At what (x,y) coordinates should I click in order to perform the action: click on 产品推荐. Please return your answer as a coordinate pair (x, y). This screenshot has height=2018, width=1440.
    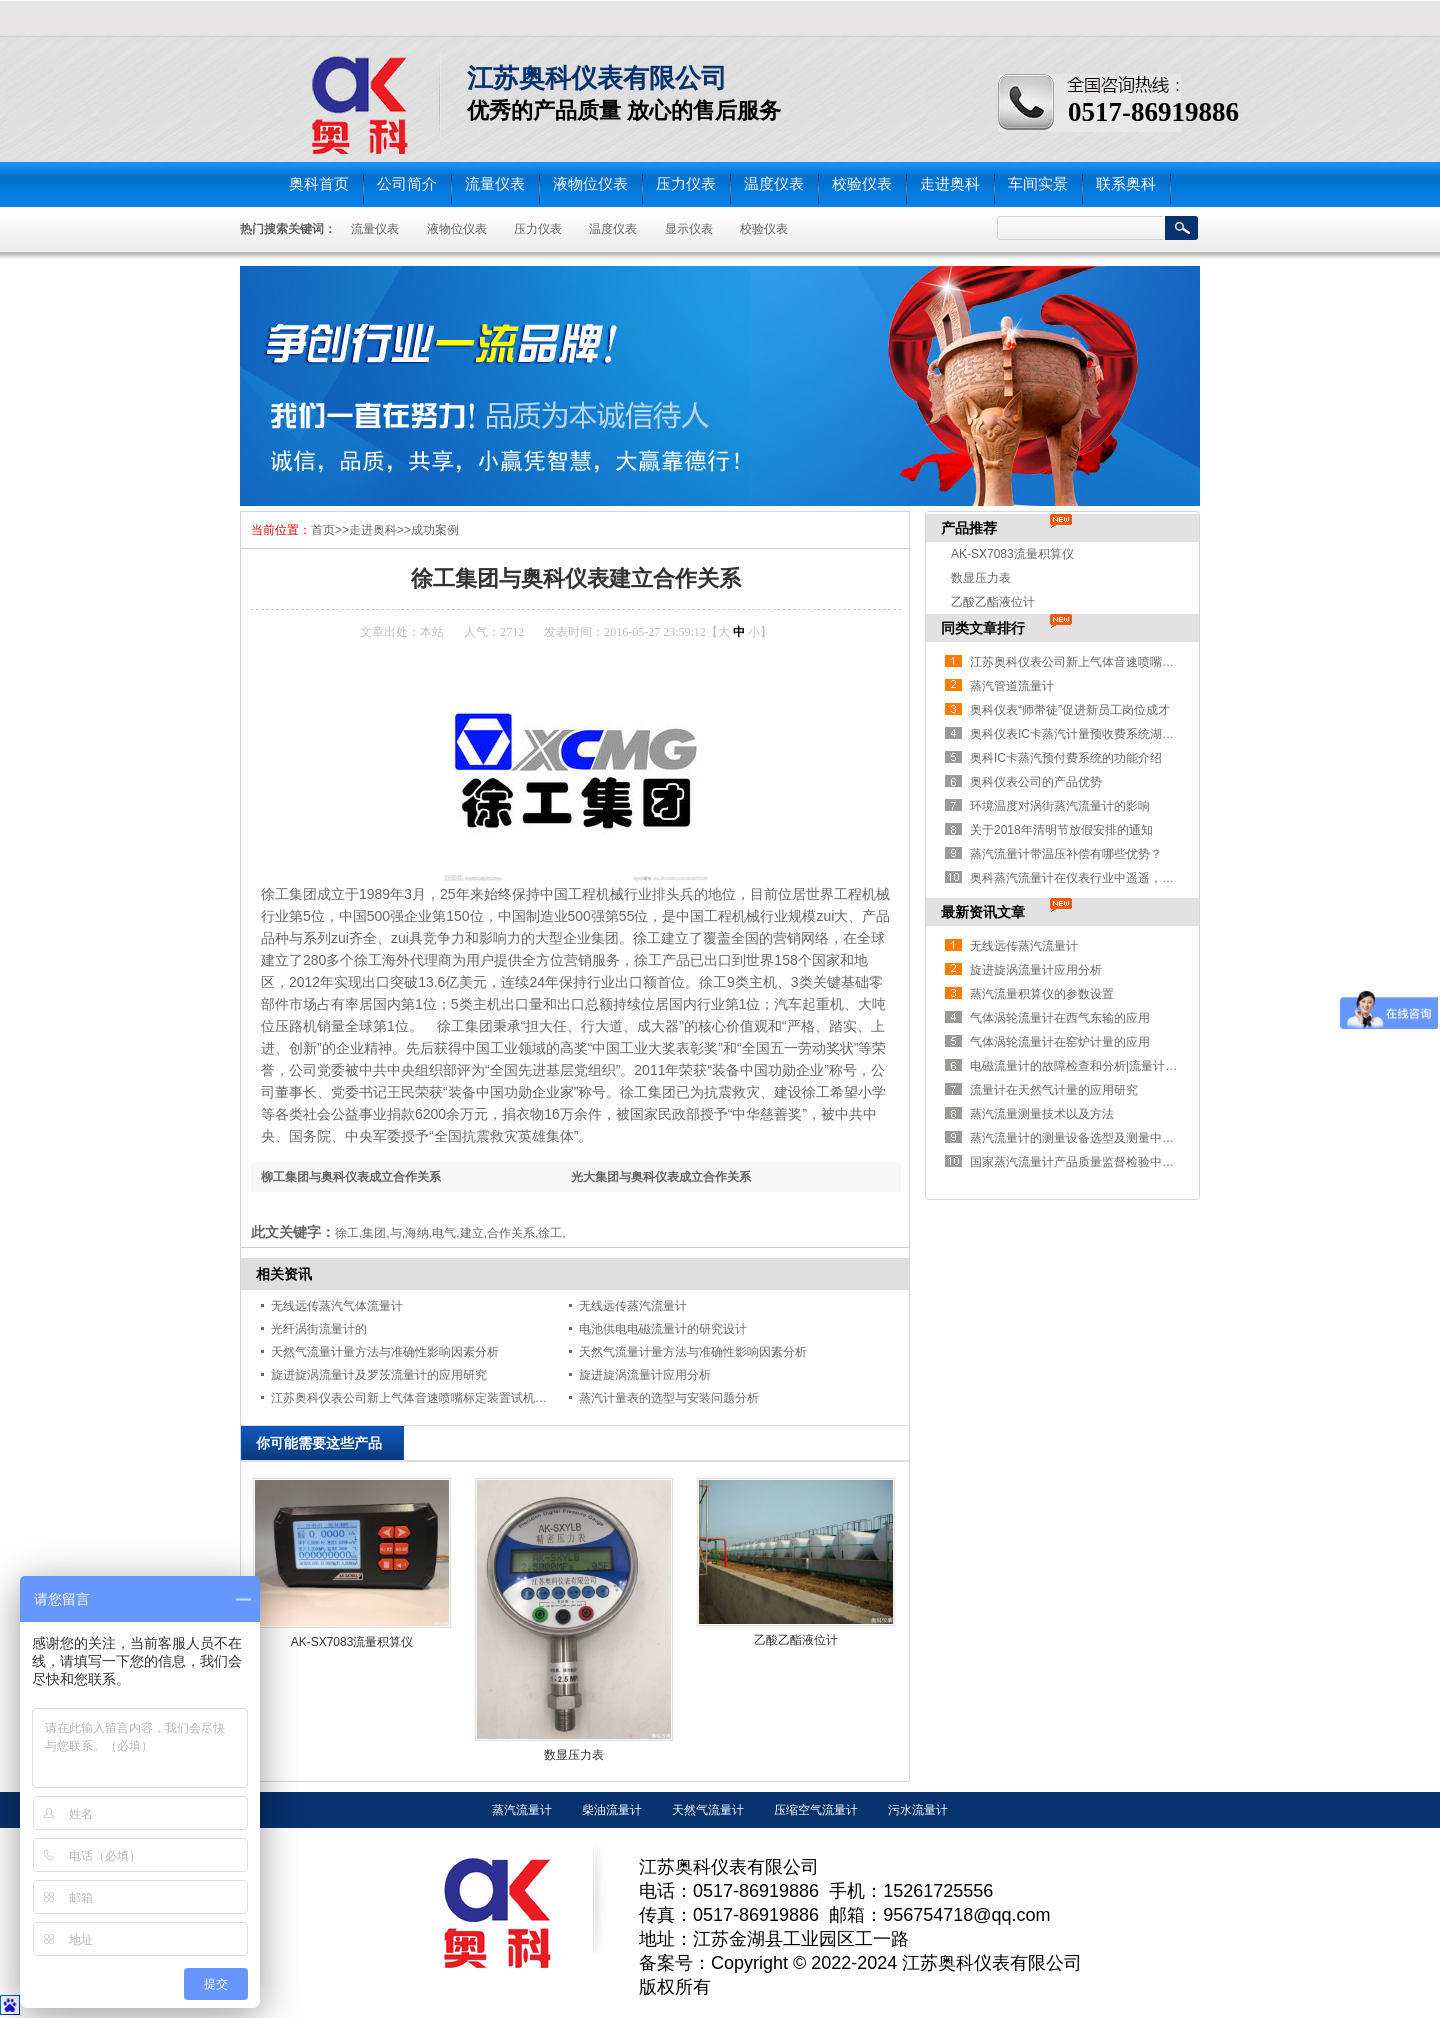
    Looking at the image, I should click on (969, 528).